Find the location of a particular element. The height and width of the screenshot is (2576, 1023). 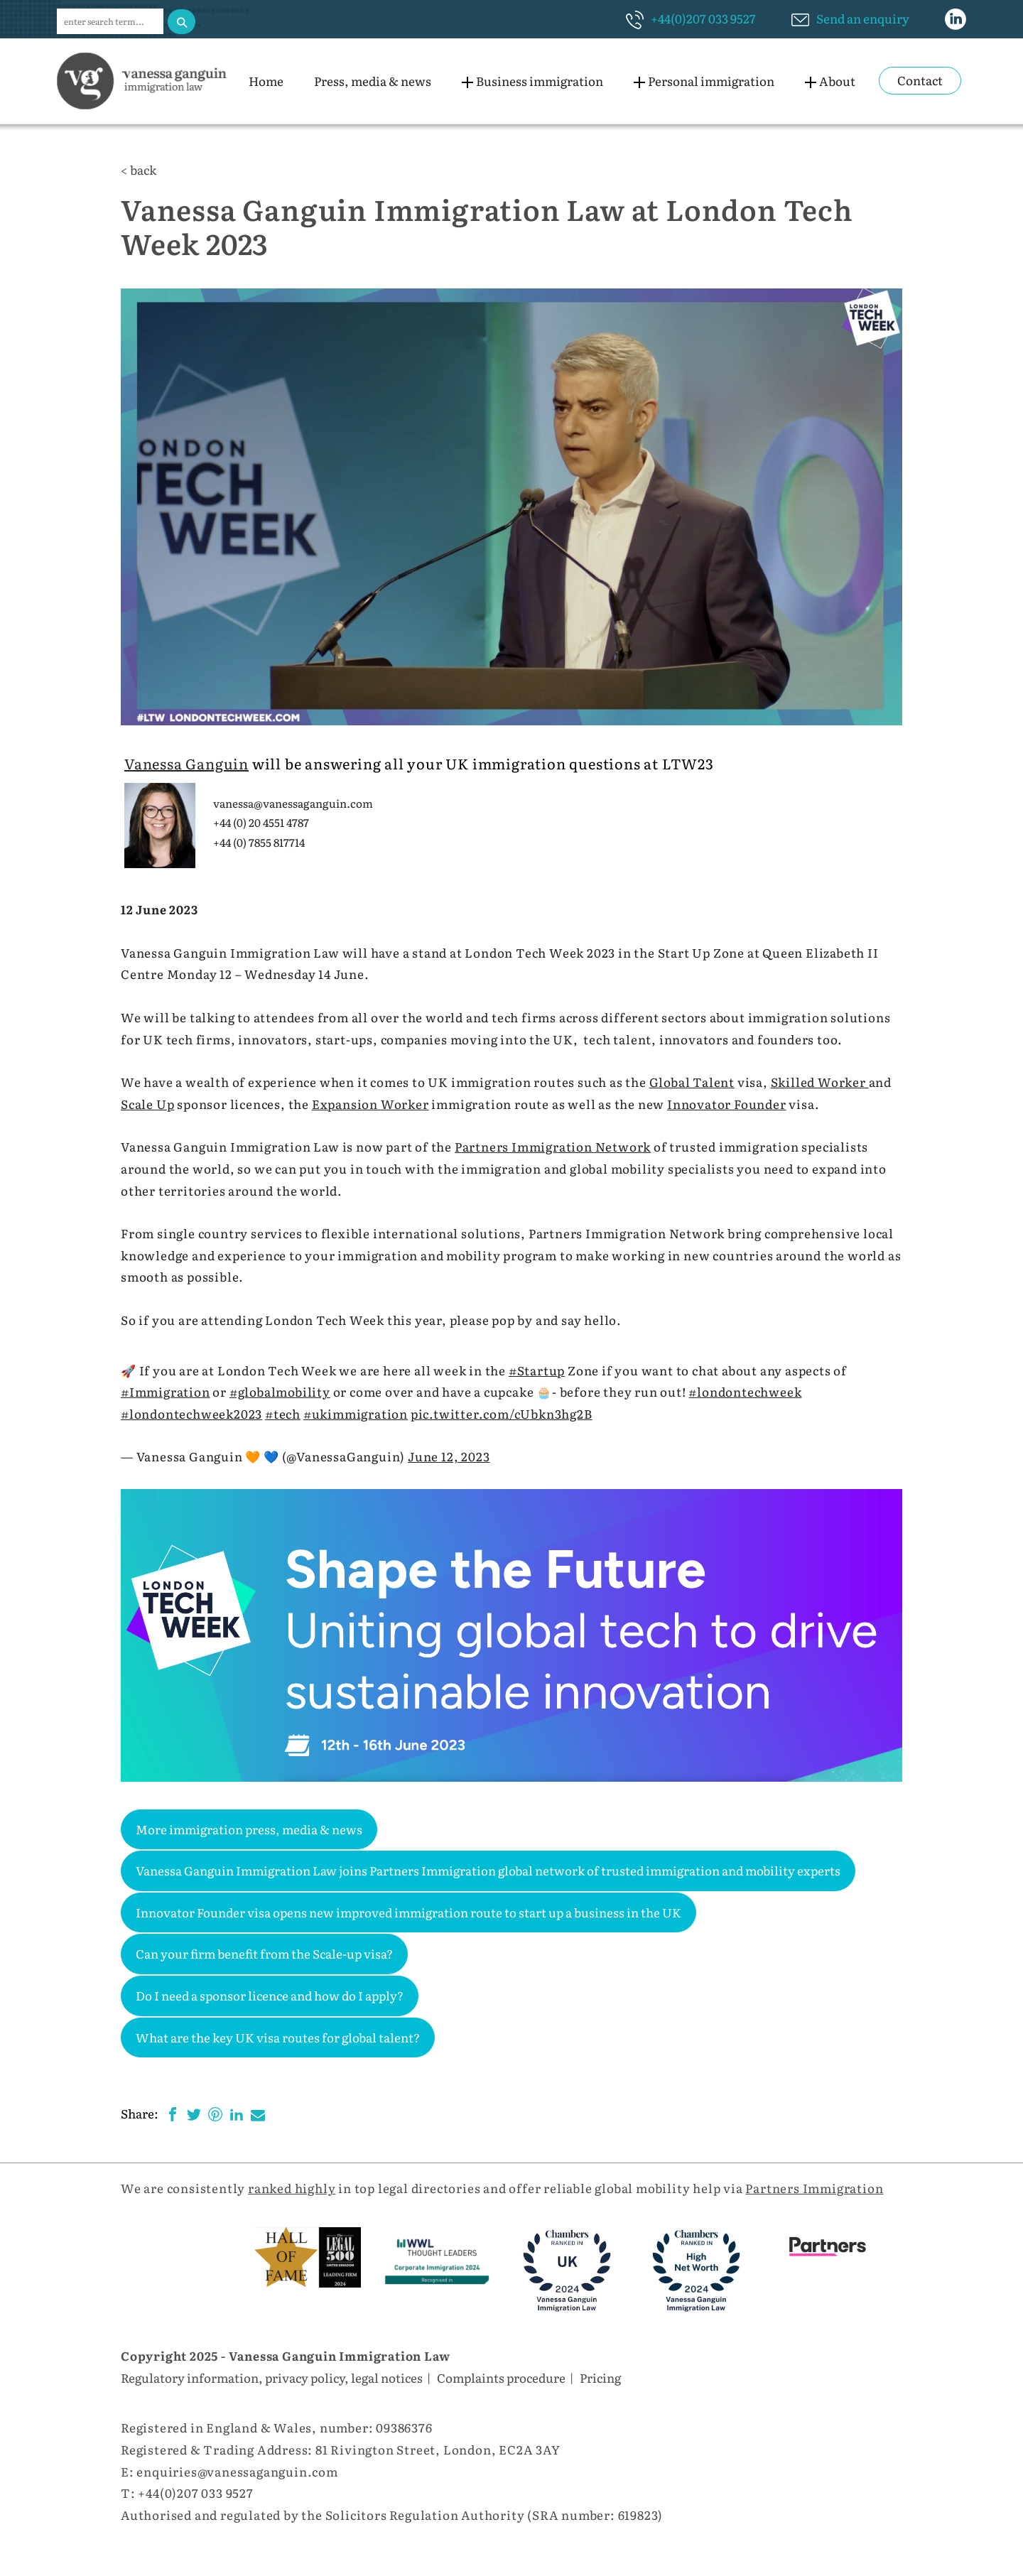

#tech is located at coordinates (283, 1413).